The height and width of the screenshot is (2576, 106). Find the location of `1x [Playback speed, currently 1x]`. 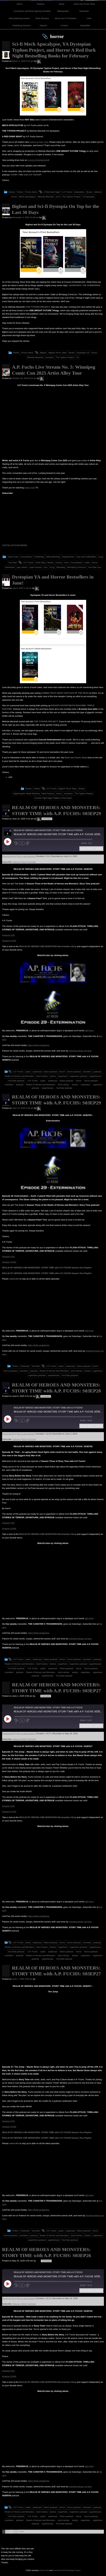

1x [Playback speed, currently 1x] is located at coordinates (22, 814).